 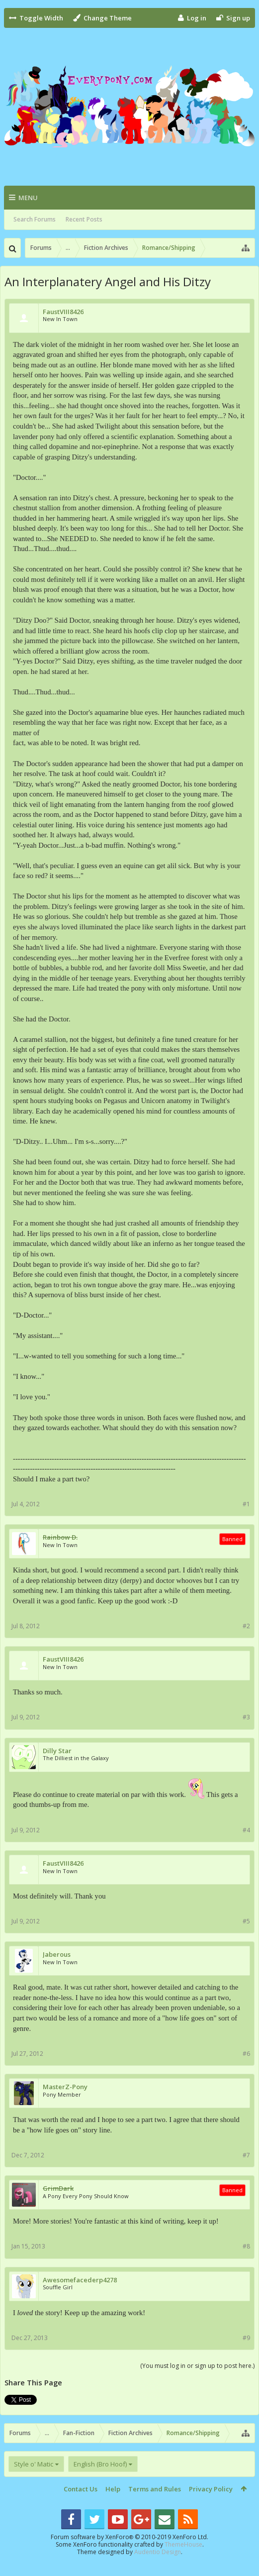 What do you see at coordinates (100, 2464) in the screenshot?
I see `English (Bro Hoof)` at bounding box center [100, 2464].